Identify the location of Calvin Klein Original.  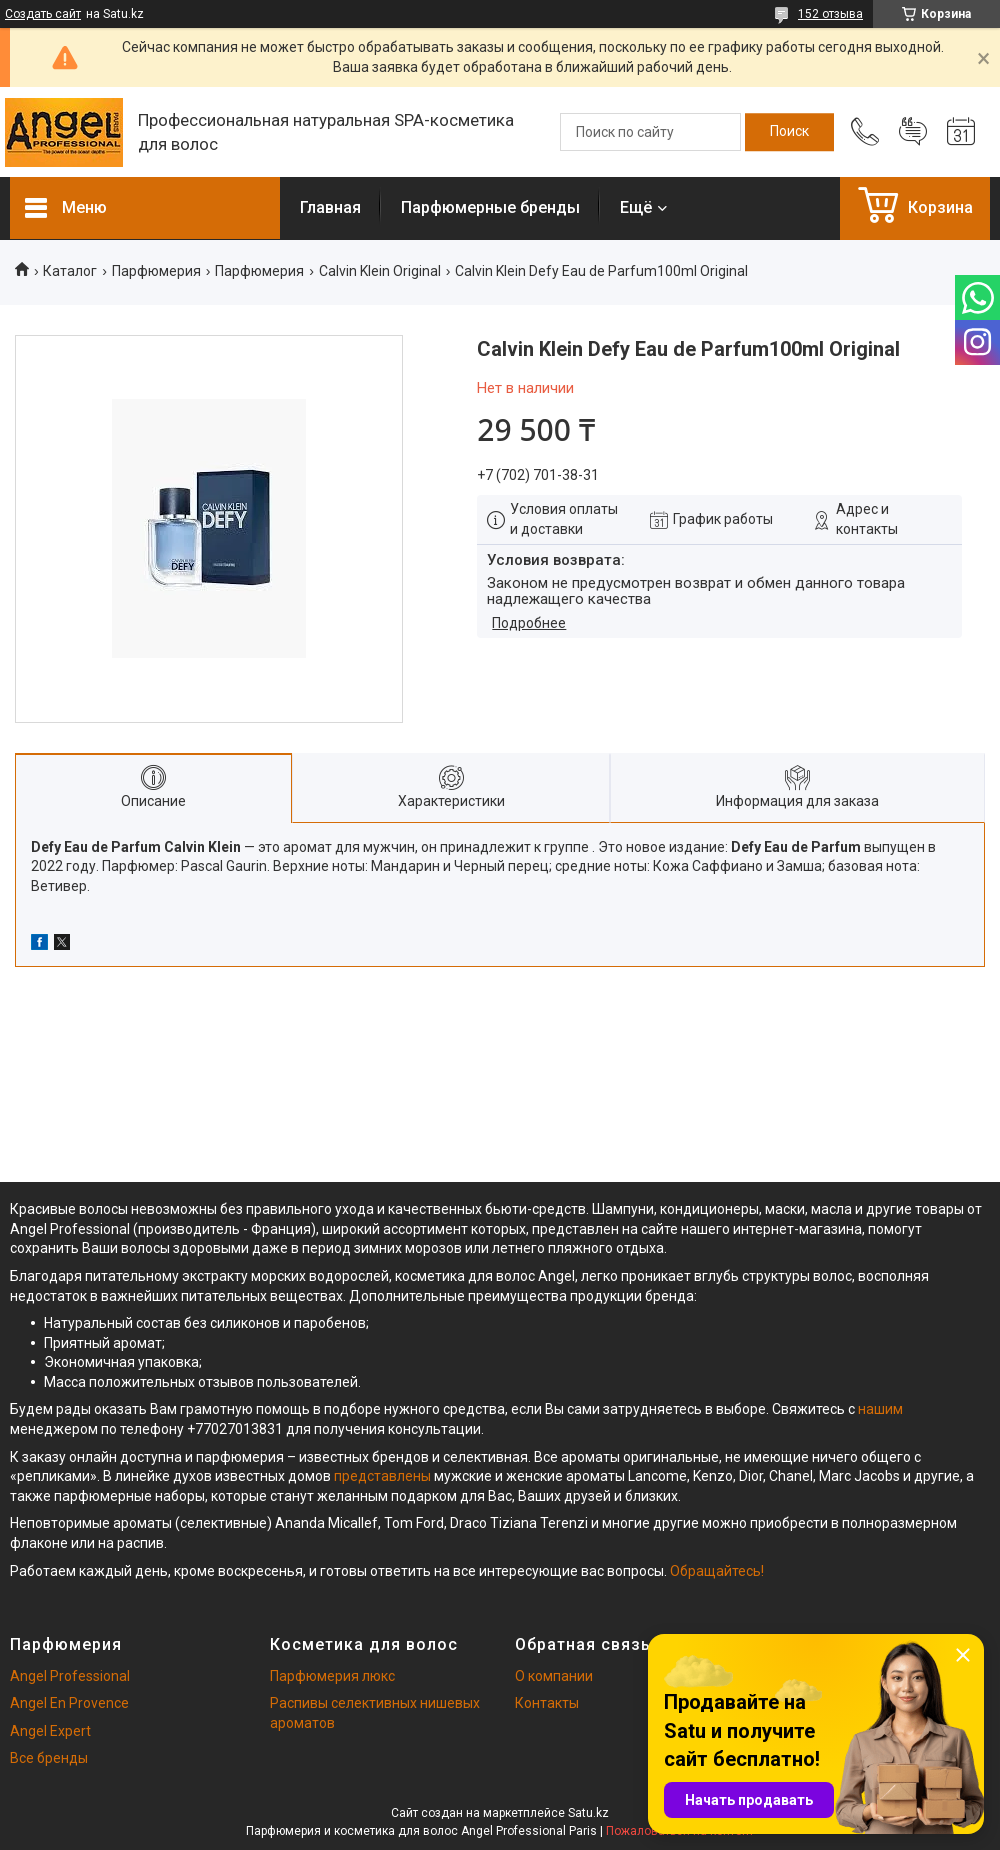
(380, 271).